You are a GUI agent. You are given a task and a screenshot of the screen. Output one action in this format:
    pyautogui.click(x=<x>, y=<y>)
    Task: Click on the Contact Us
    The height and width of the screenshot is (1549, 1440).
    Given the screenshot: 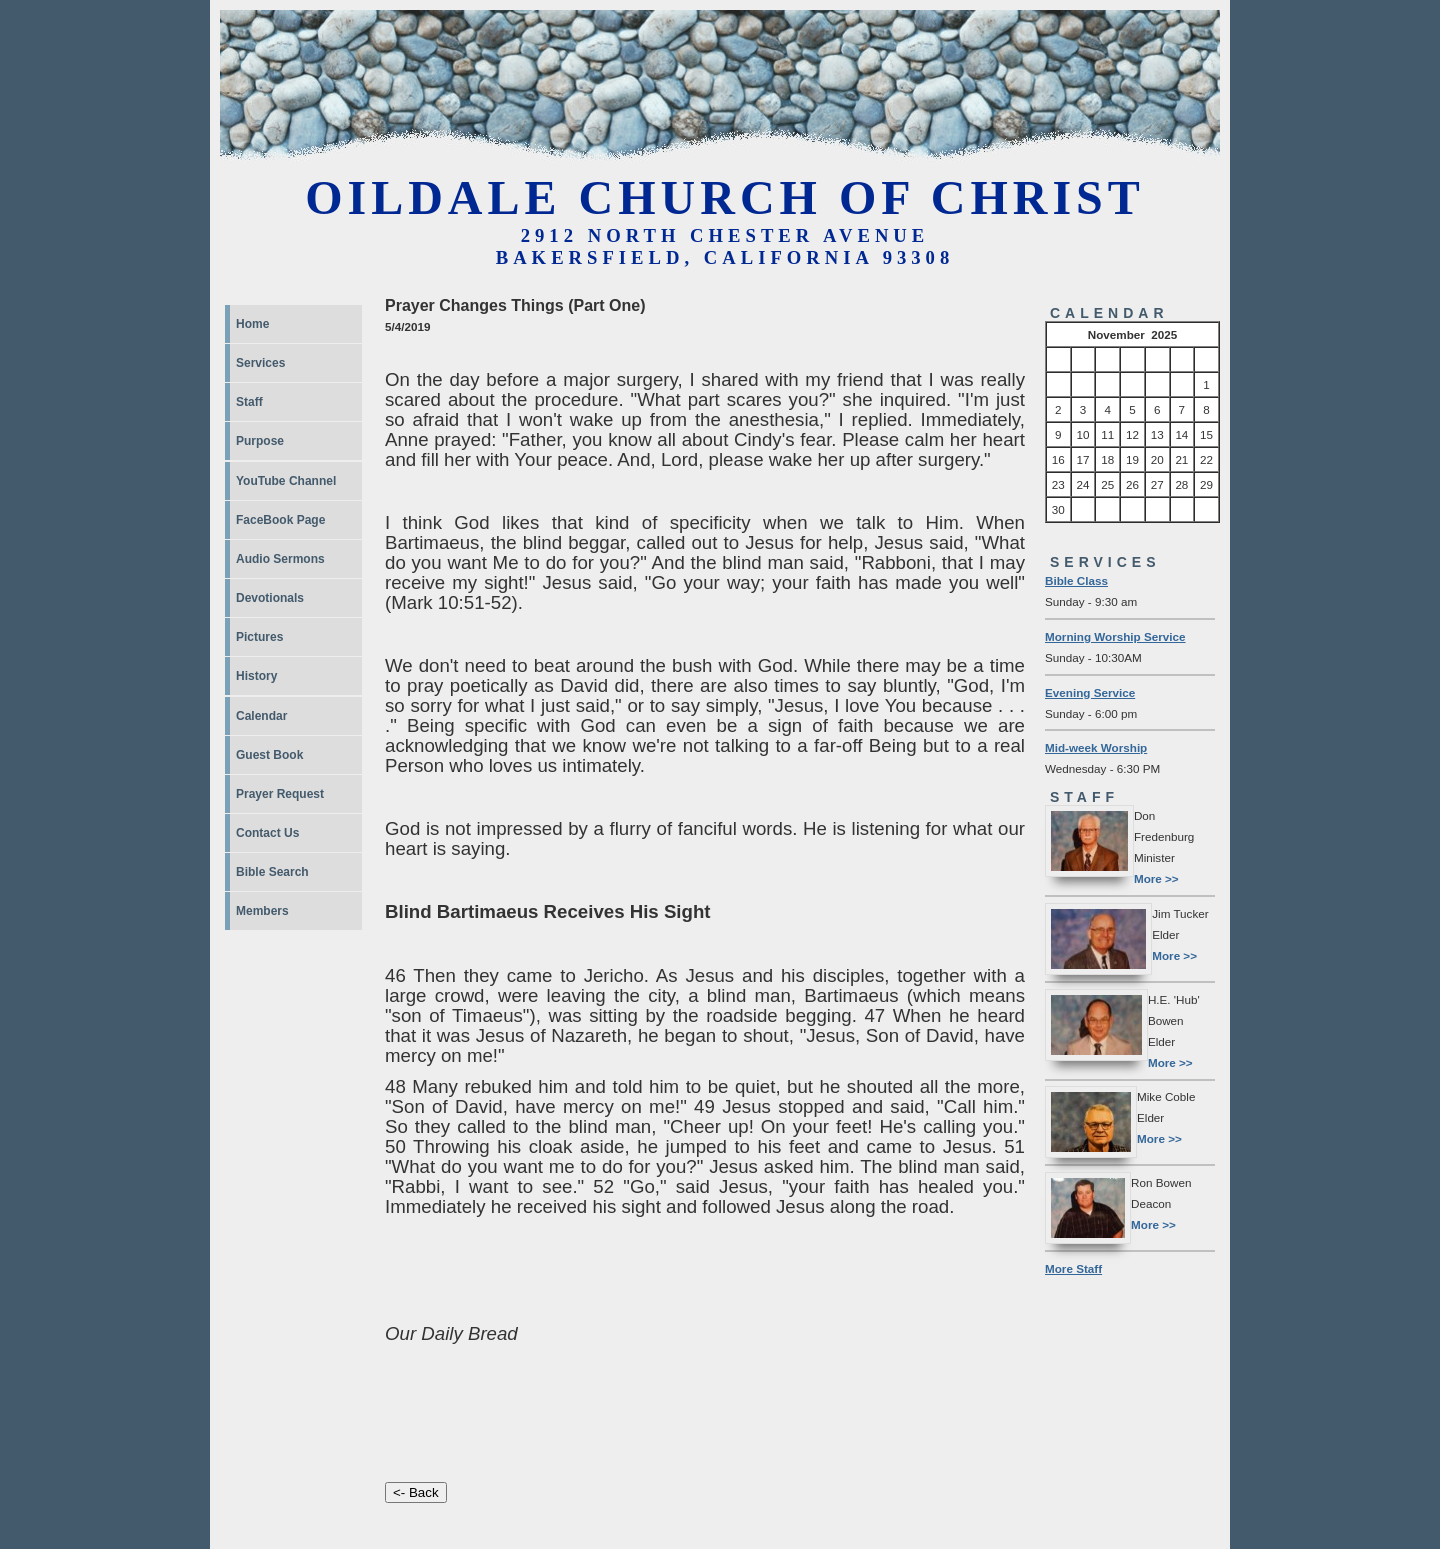 What is the action you would take?
    pyautogui.click(x=267, y=833)
    